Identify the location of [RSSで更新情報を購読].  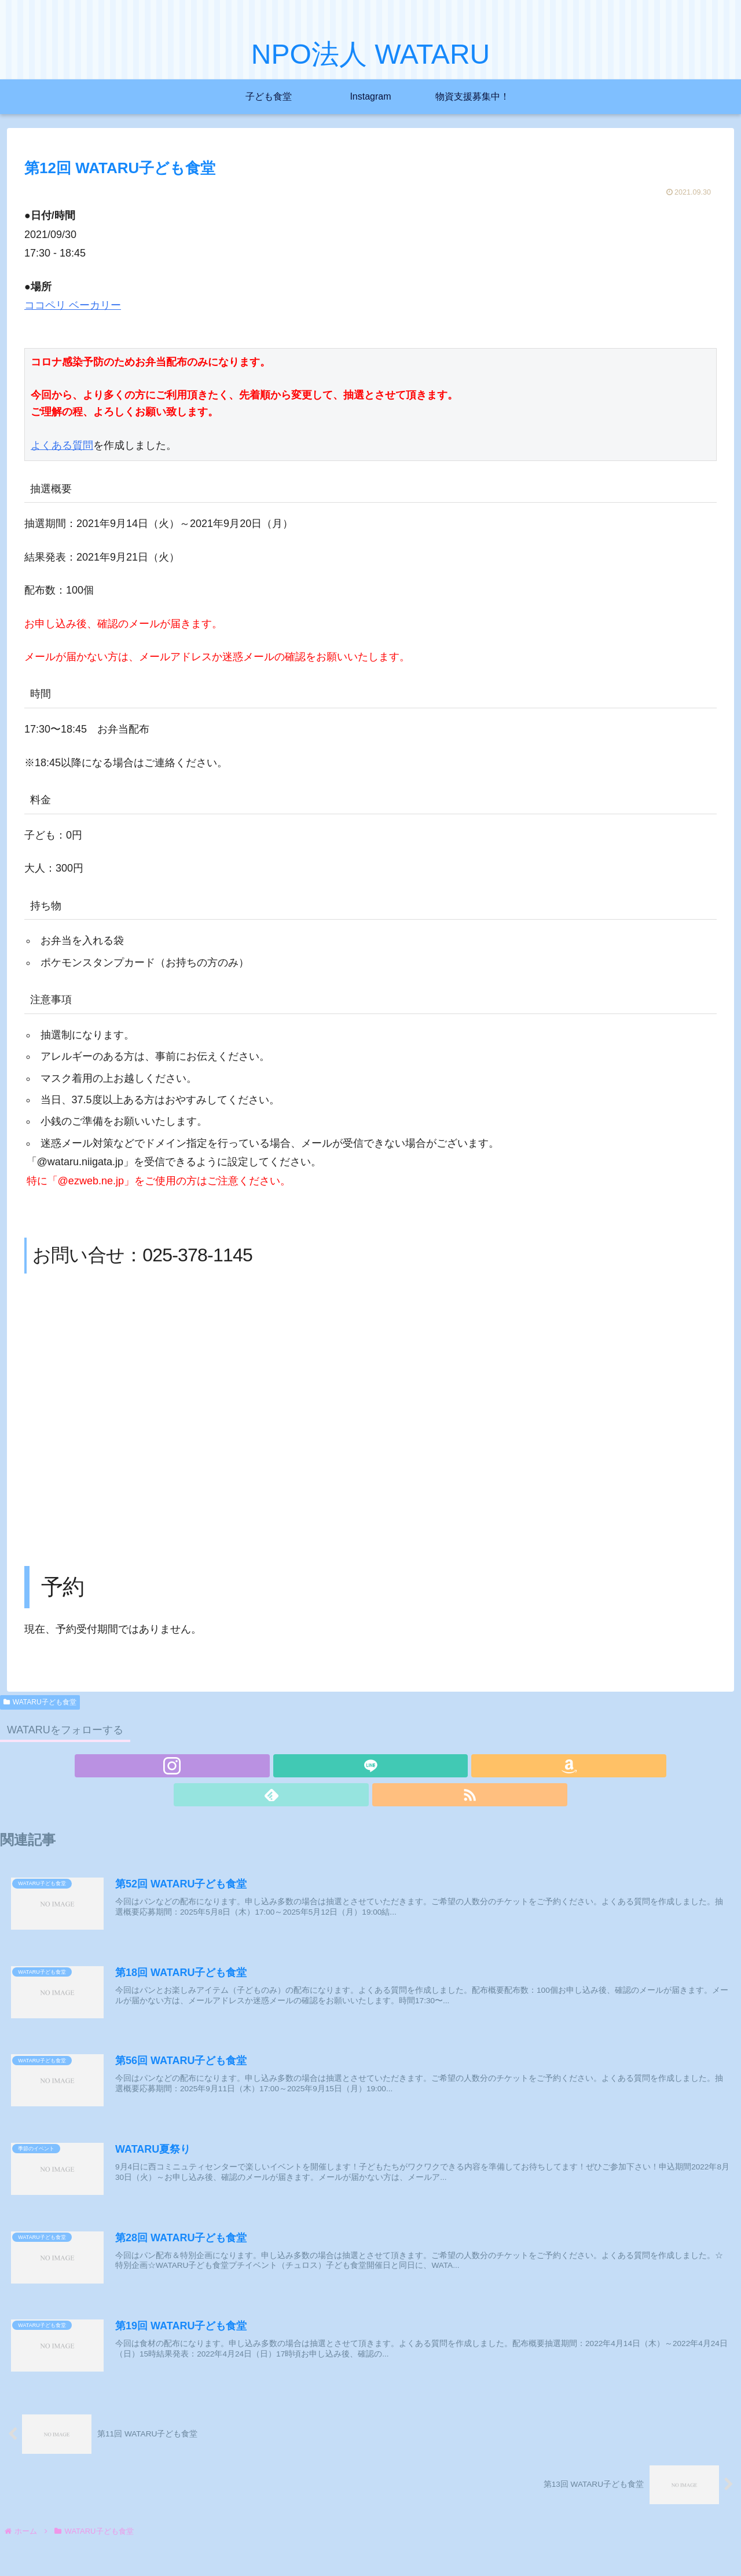
(423, 1765).